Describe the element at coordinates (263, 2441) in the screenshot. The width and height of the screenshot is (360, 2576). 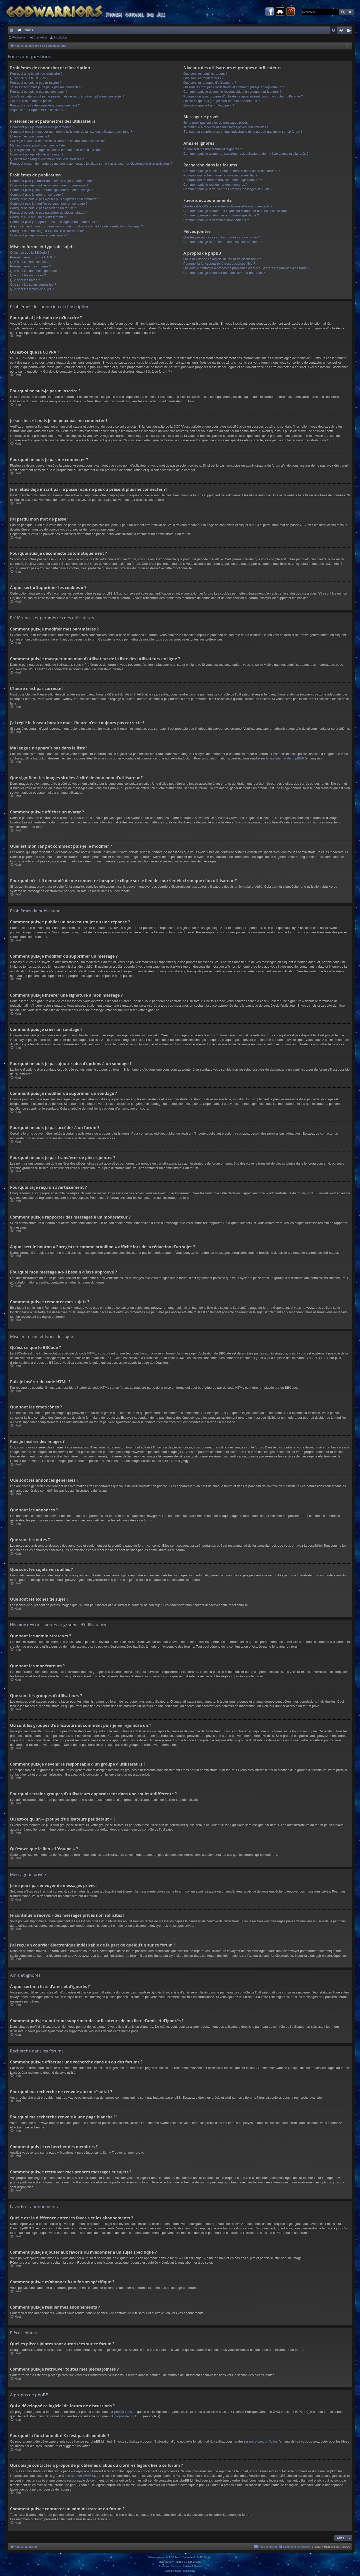
I see `notre centre d’idées` at that location.